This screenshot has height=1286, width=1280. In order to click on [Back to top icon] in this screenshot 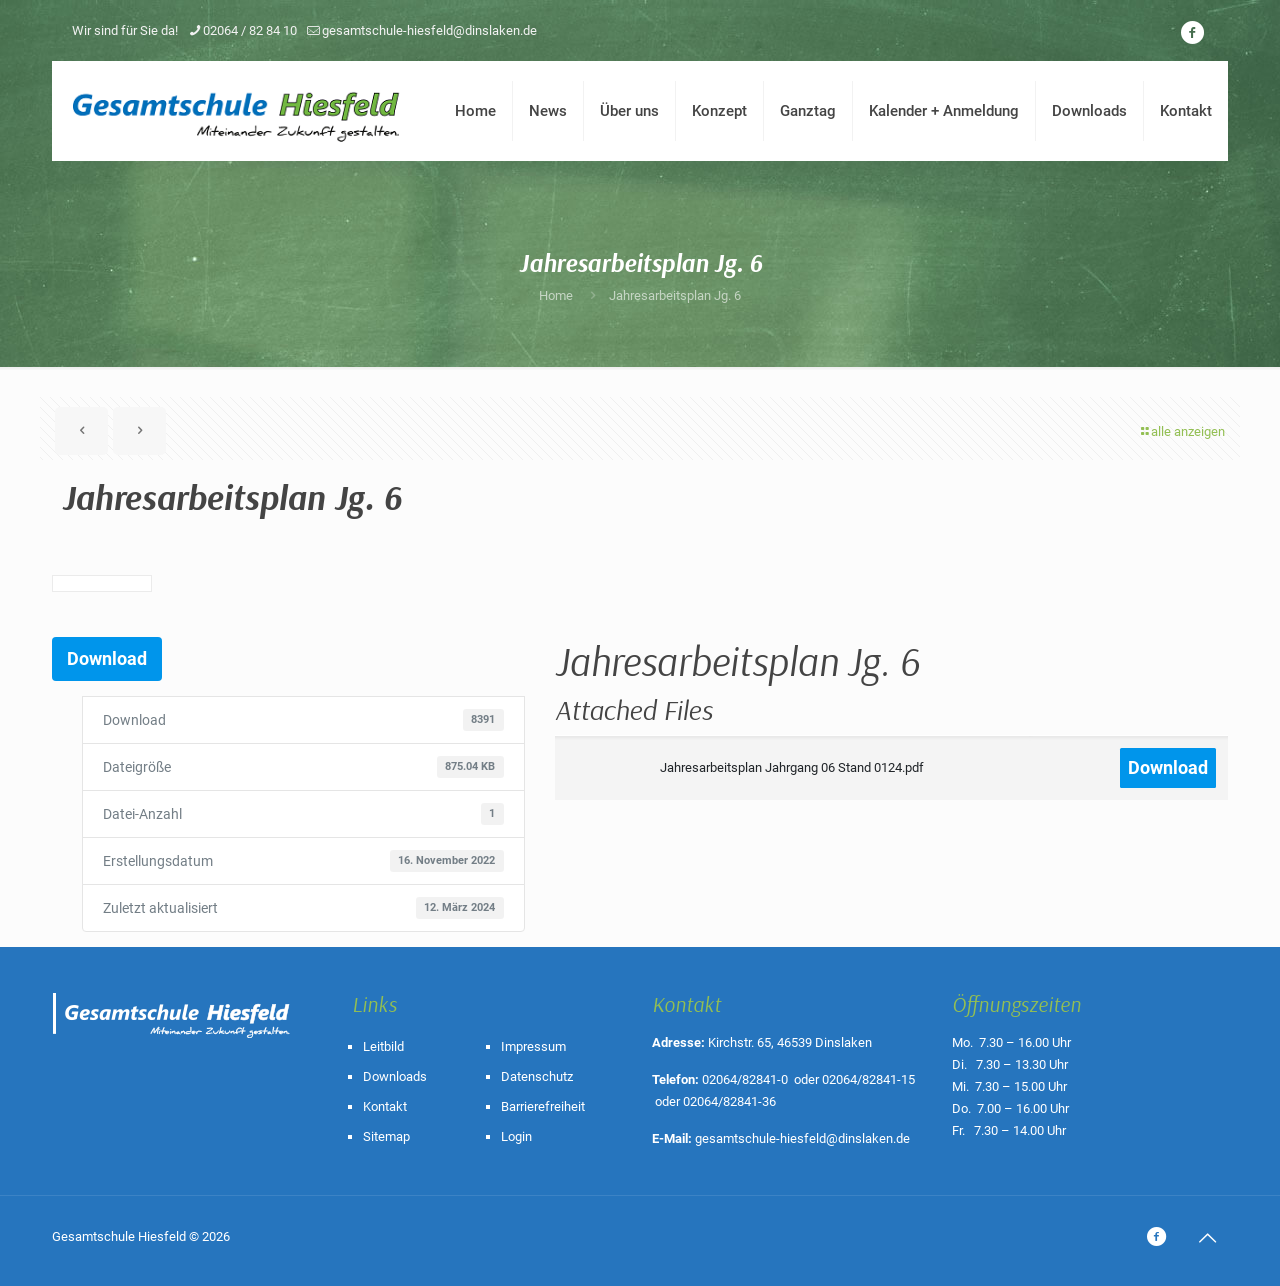, I will do `click(1207, 1238)`.